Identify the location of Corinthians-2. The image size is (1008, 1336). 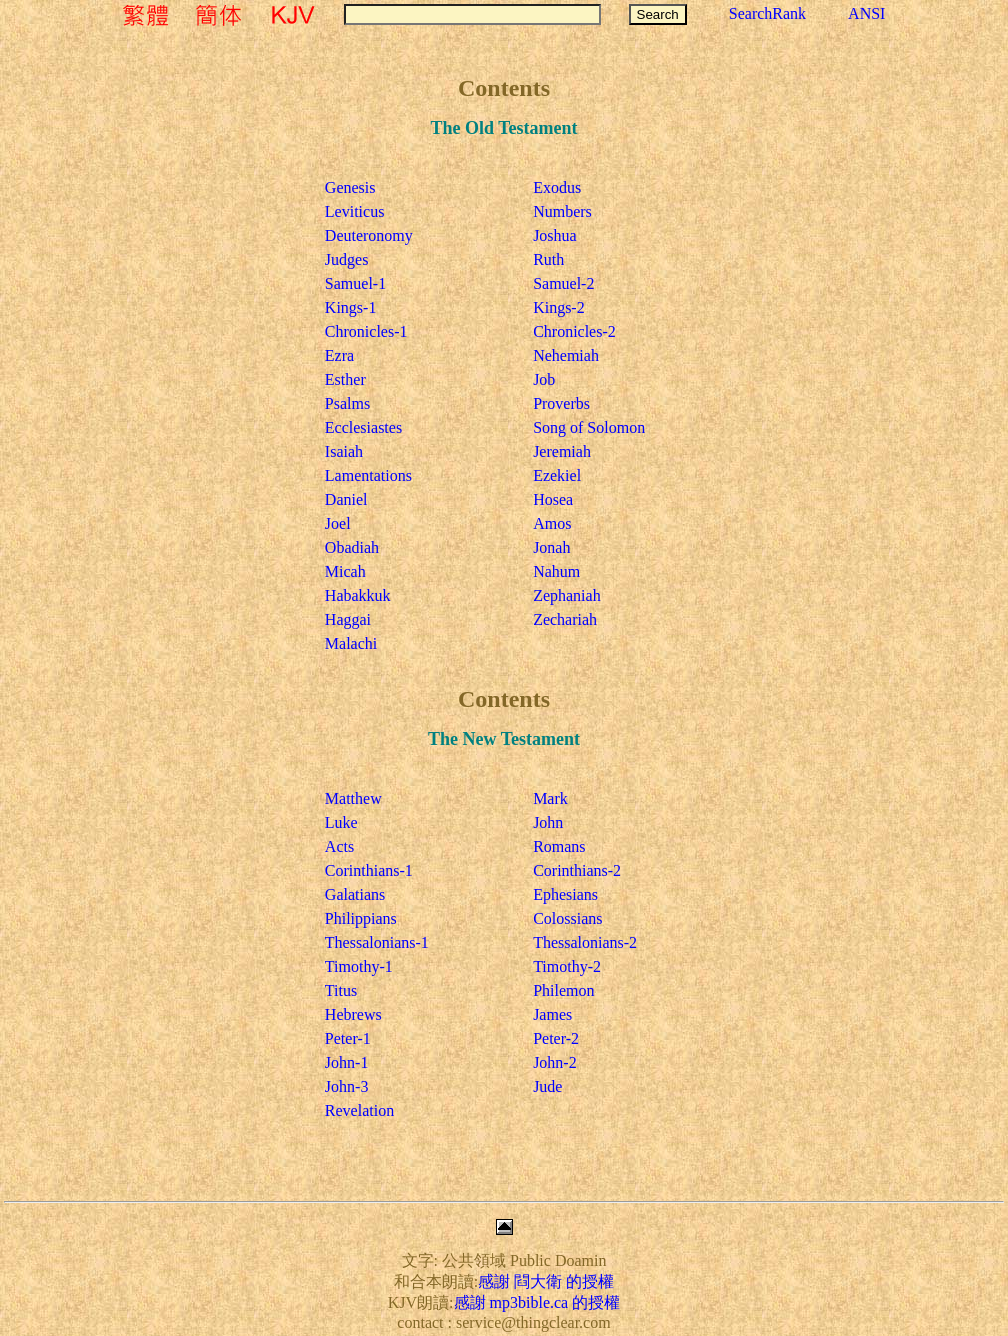
(577, 870).